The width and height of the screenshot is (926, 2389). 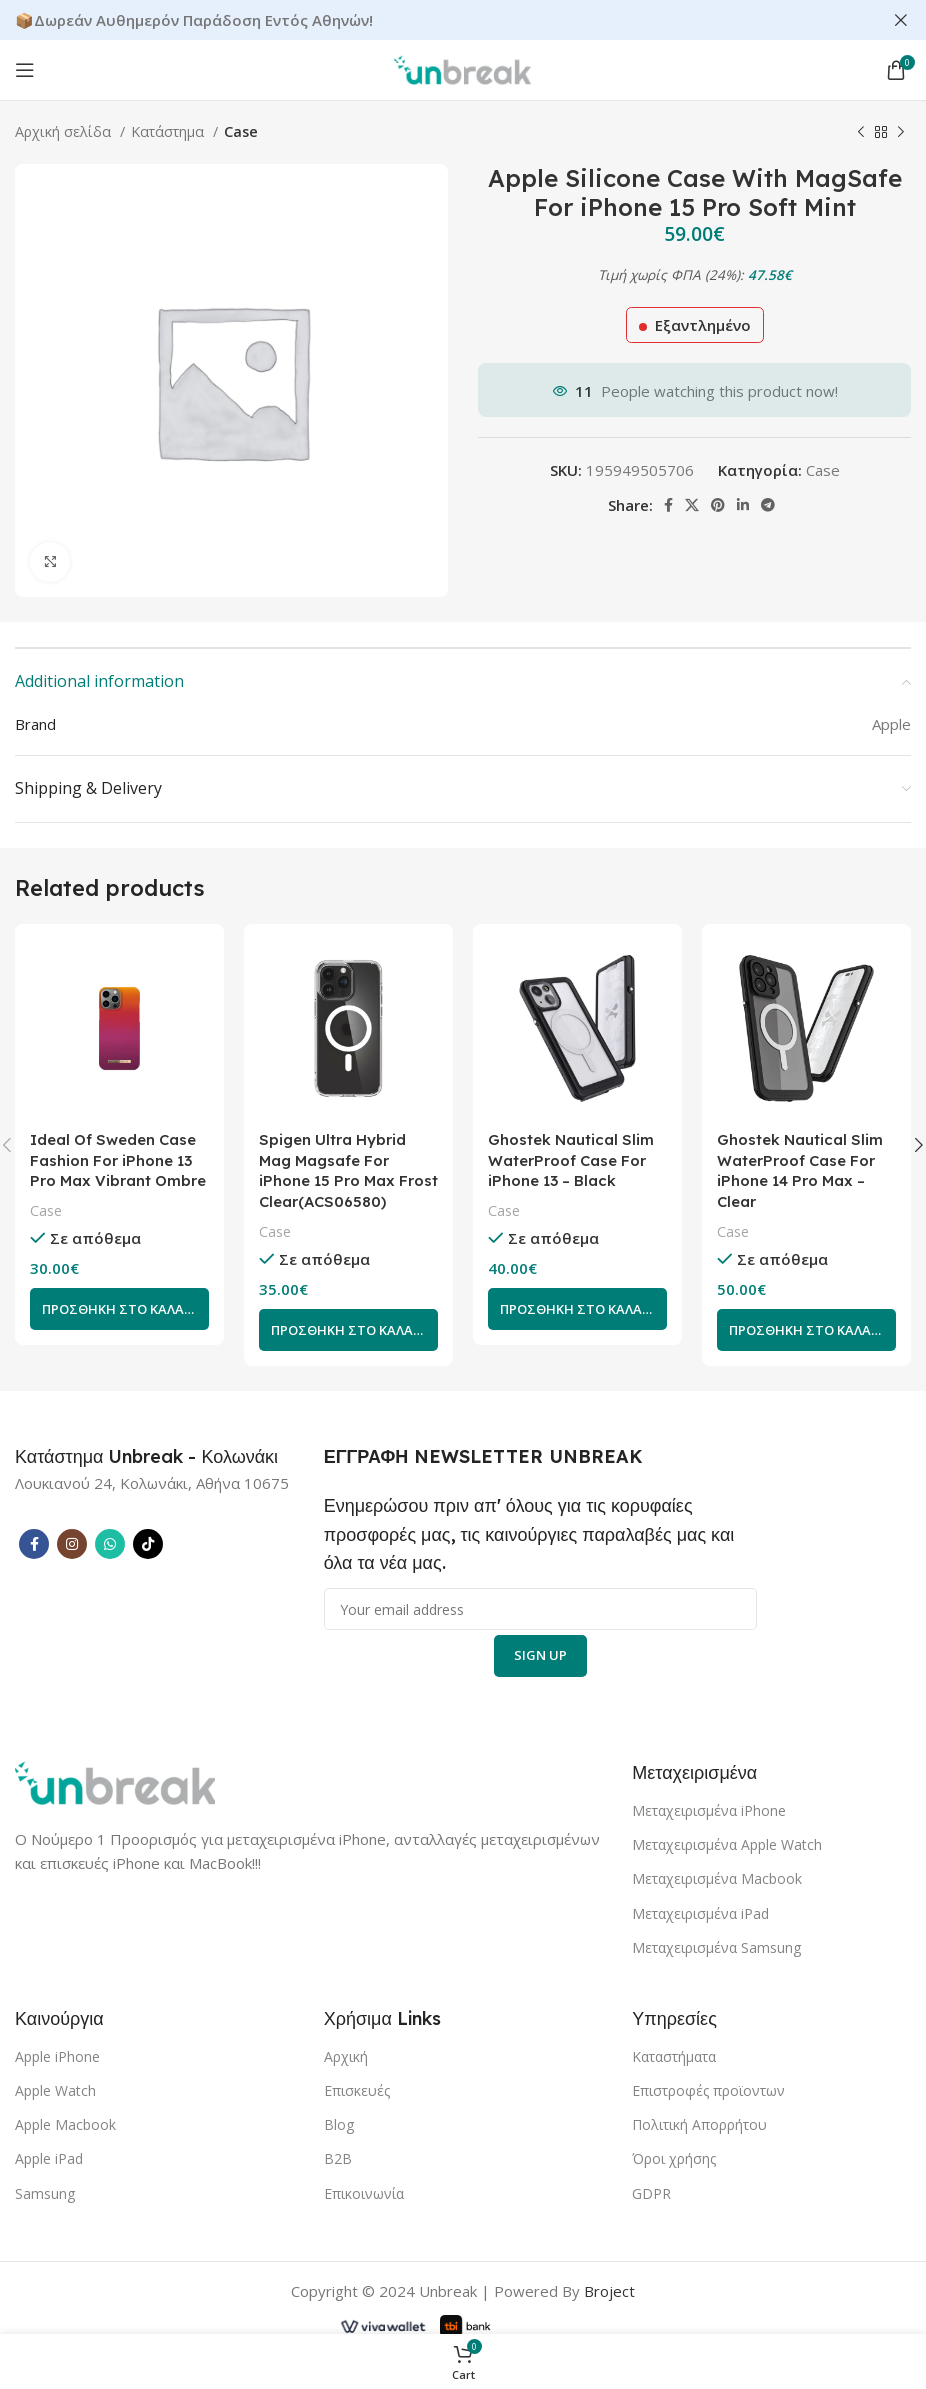 What do you see at coordinates (55, 2090) in the screenshot?
I see `Apple Watch` at bounding box center [55, 2090].